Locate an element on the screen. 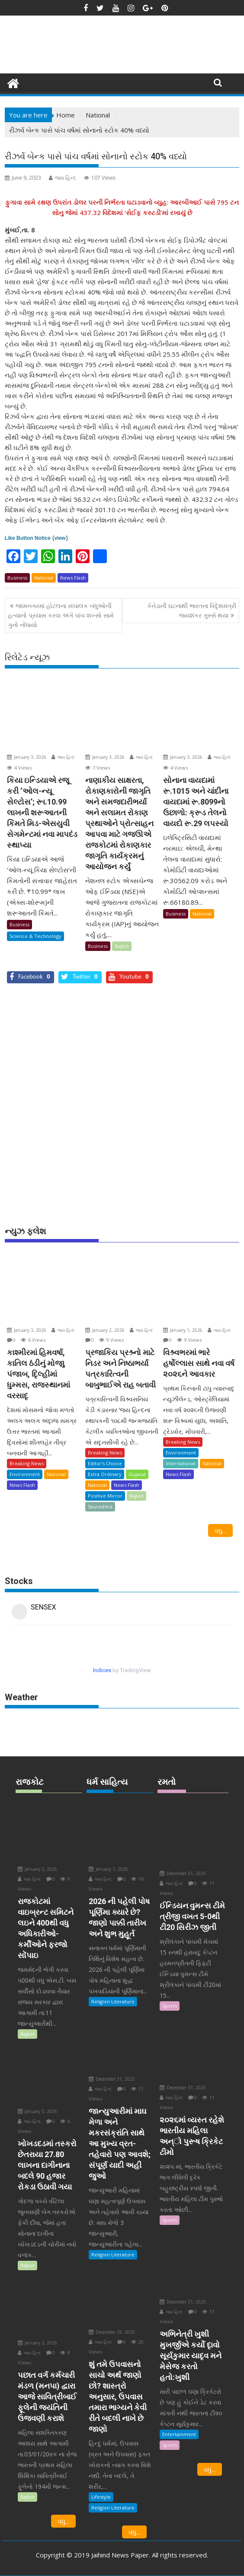  Religion Literature is located at coordinates (113, 2001).